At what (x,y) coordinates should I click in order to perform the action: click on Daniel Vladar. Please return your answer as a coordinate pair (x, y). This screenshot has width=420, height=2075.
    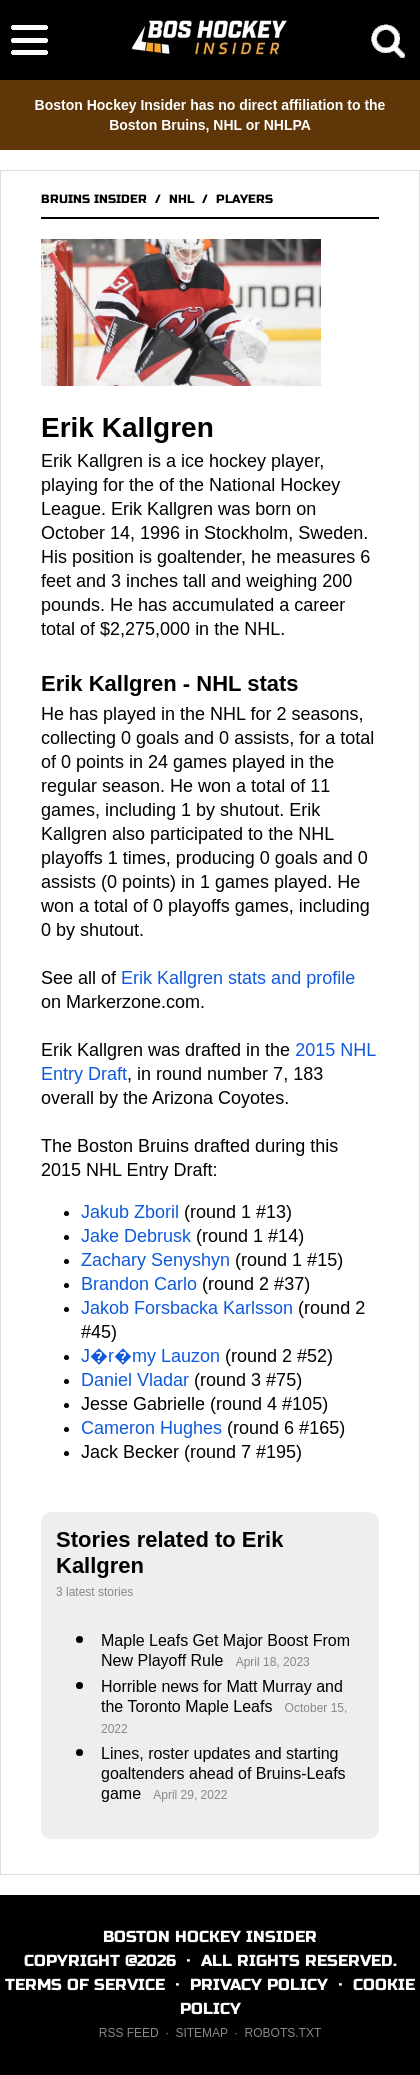
    Looking at the image, I should click on (135, 1380).